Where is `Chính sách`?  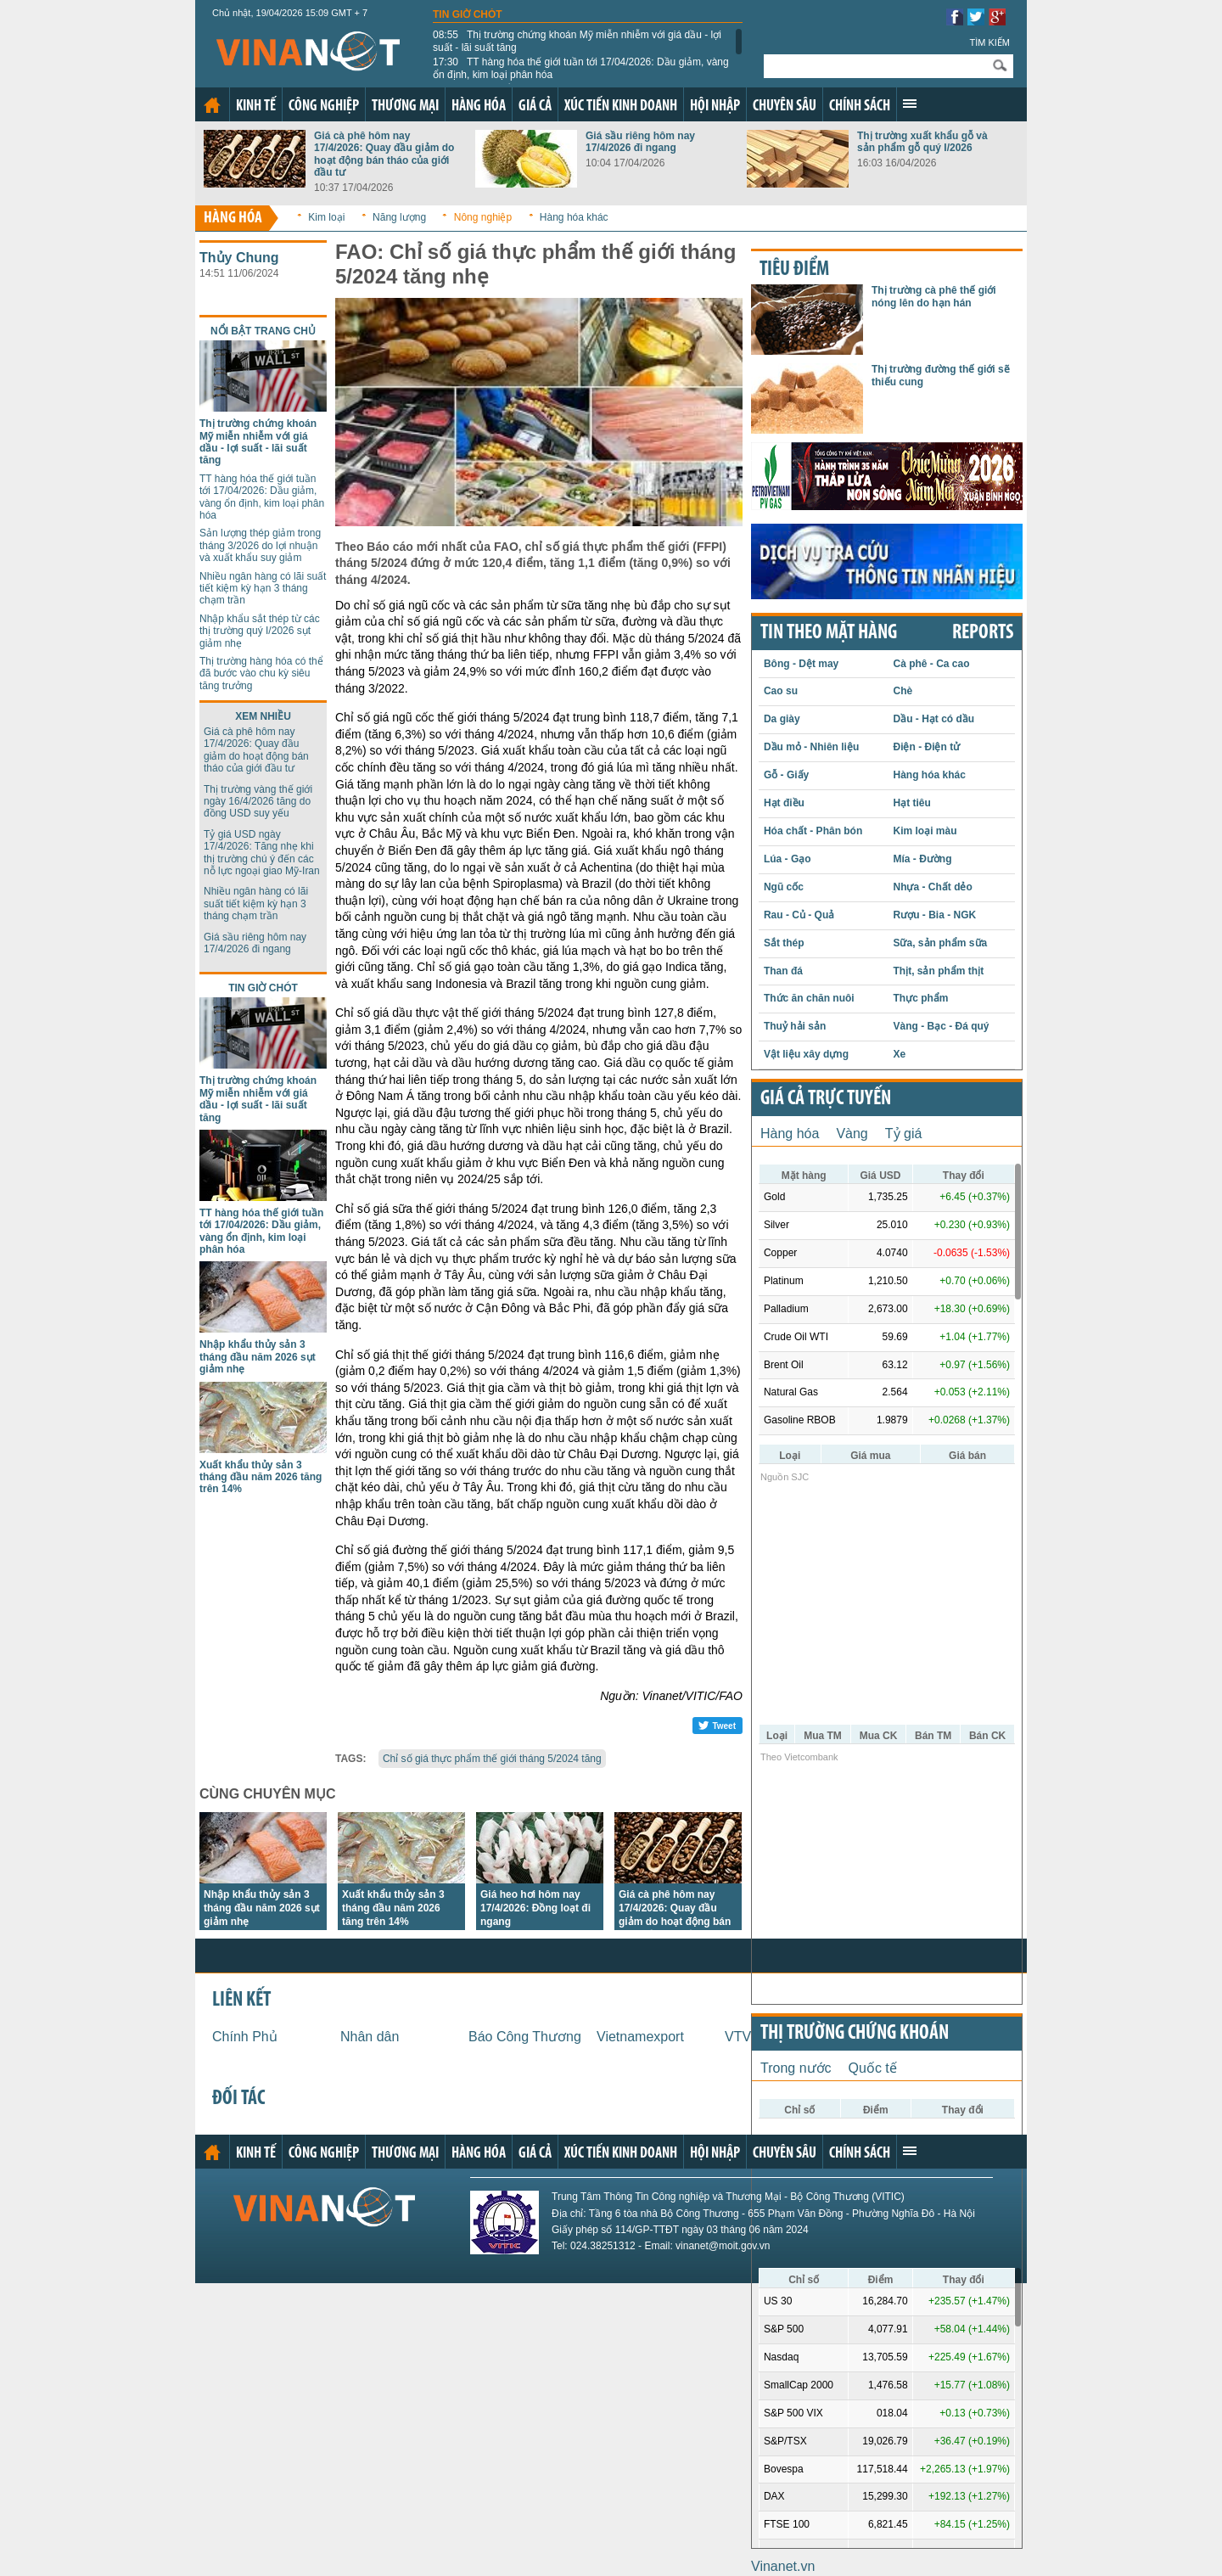
Chính sách is located at coordinates (859, 106).